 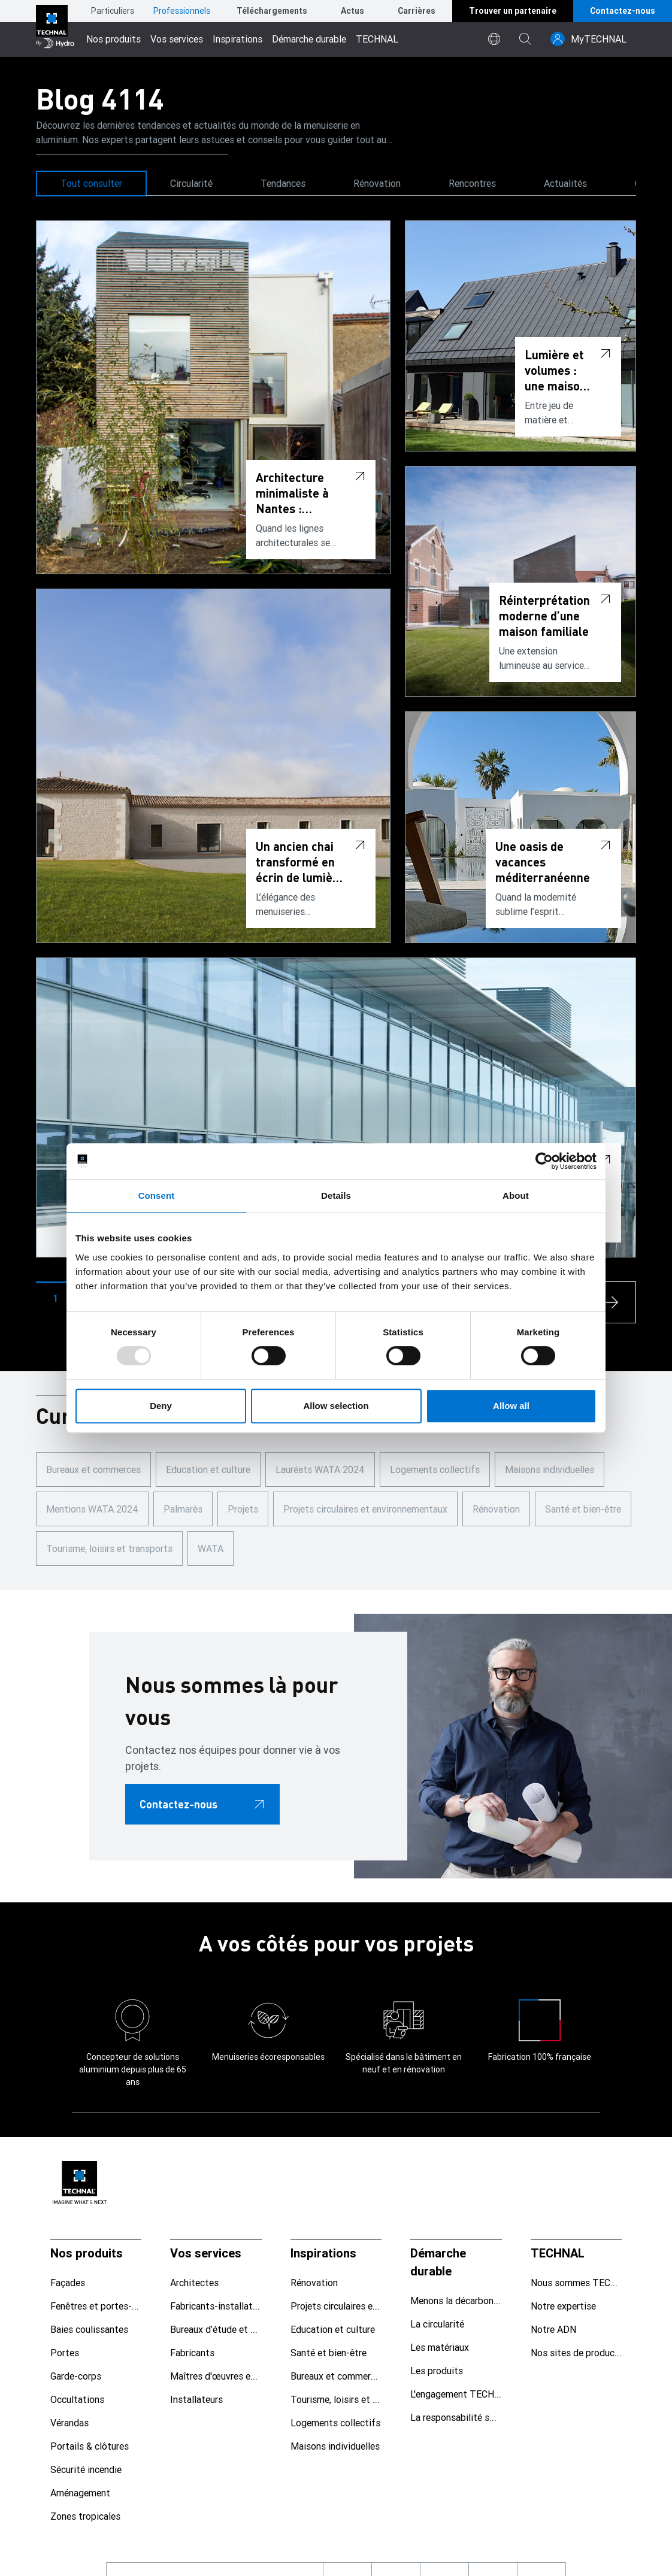 I want to click on Palmarès, so click(x=183, y=1509).